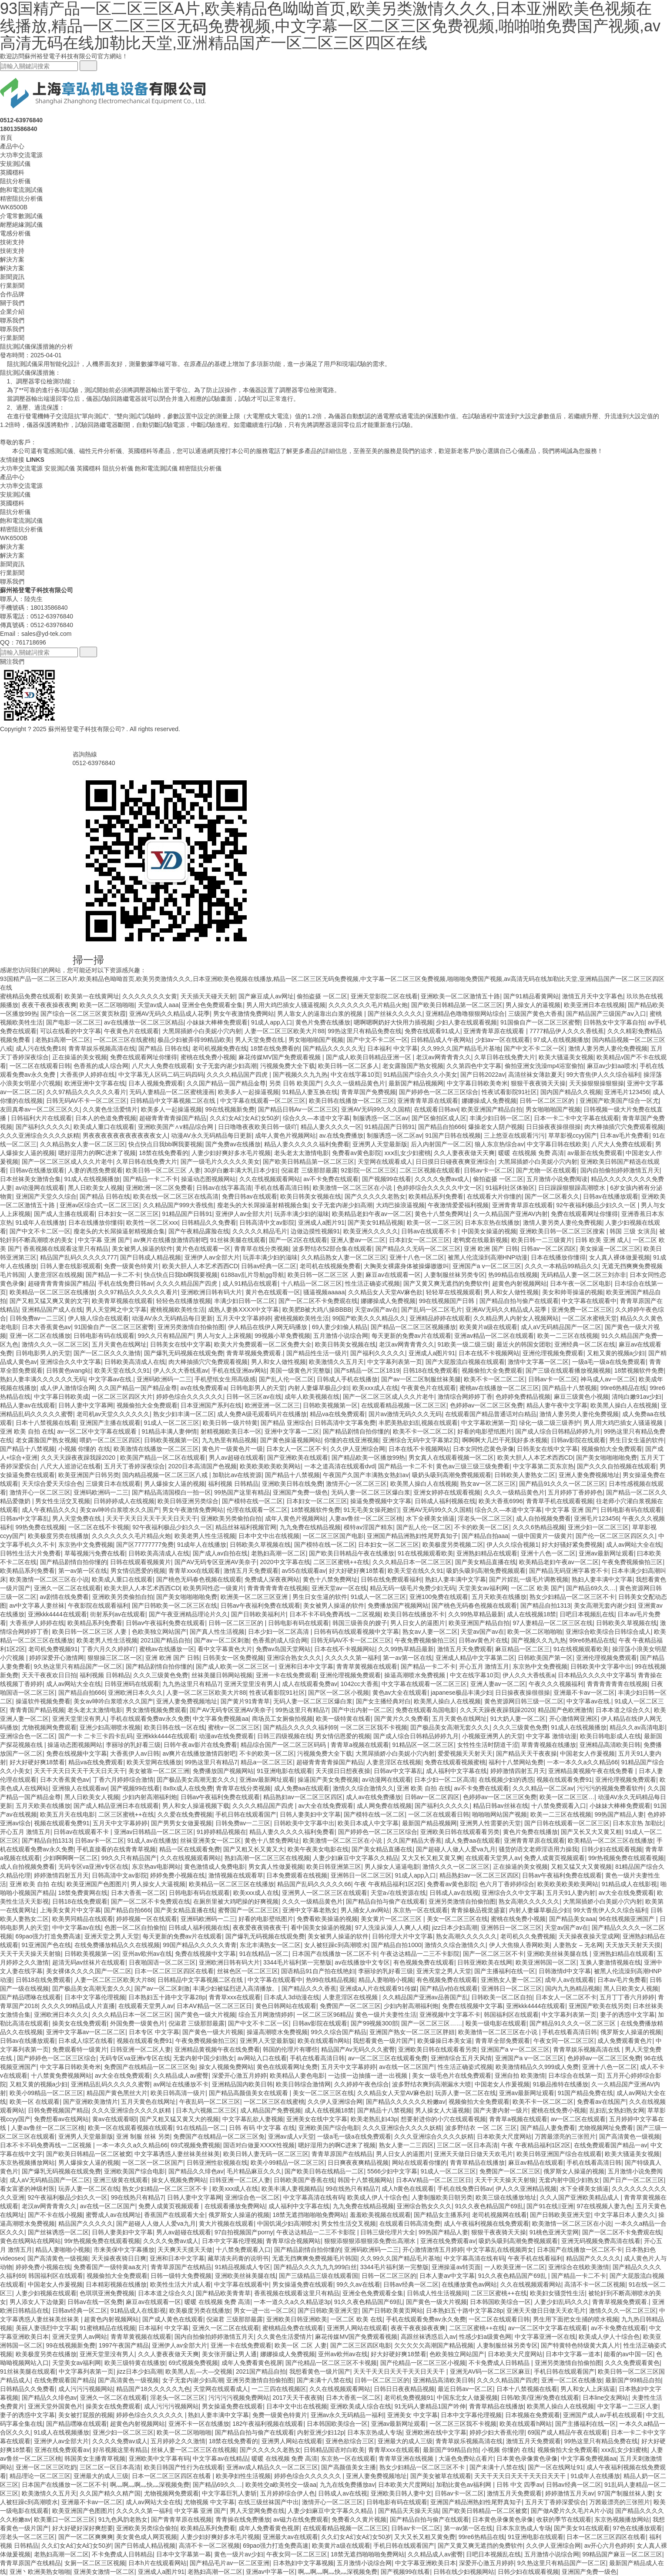 Image resolution: width=667 pixels, height=2576 pixels. Describe the element at coordinates (559, 2153) in the screenshot. I see `欧美日韩亚洲国产综合在线观看` at that location.